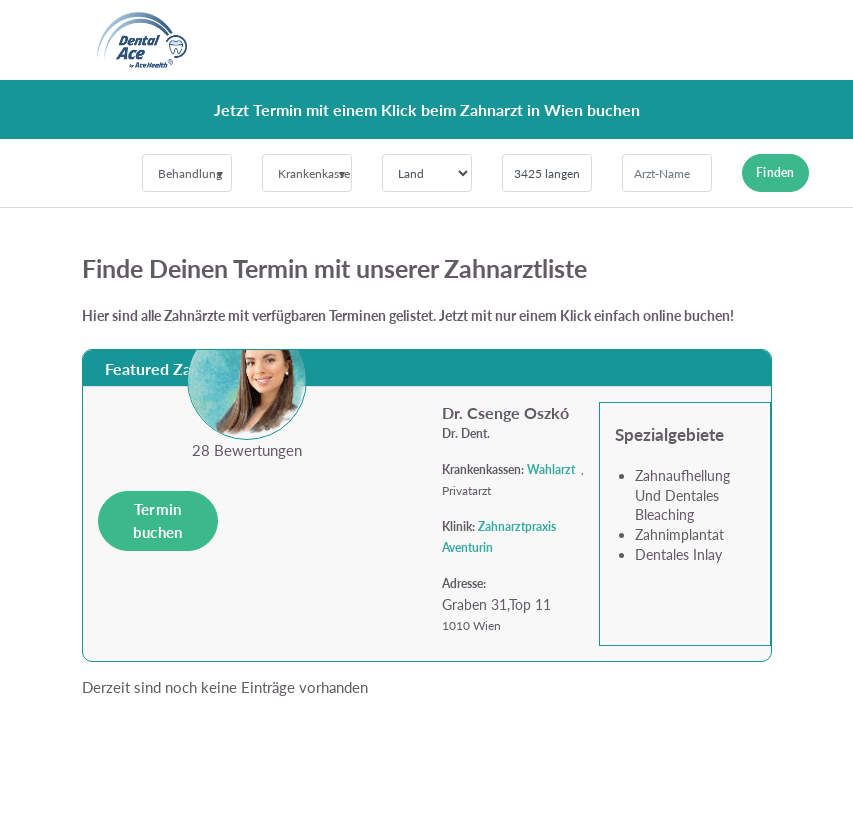  Describe the element at coordinates (247, 450) in the screenshot. I see `28 Bewertungen` at that location.